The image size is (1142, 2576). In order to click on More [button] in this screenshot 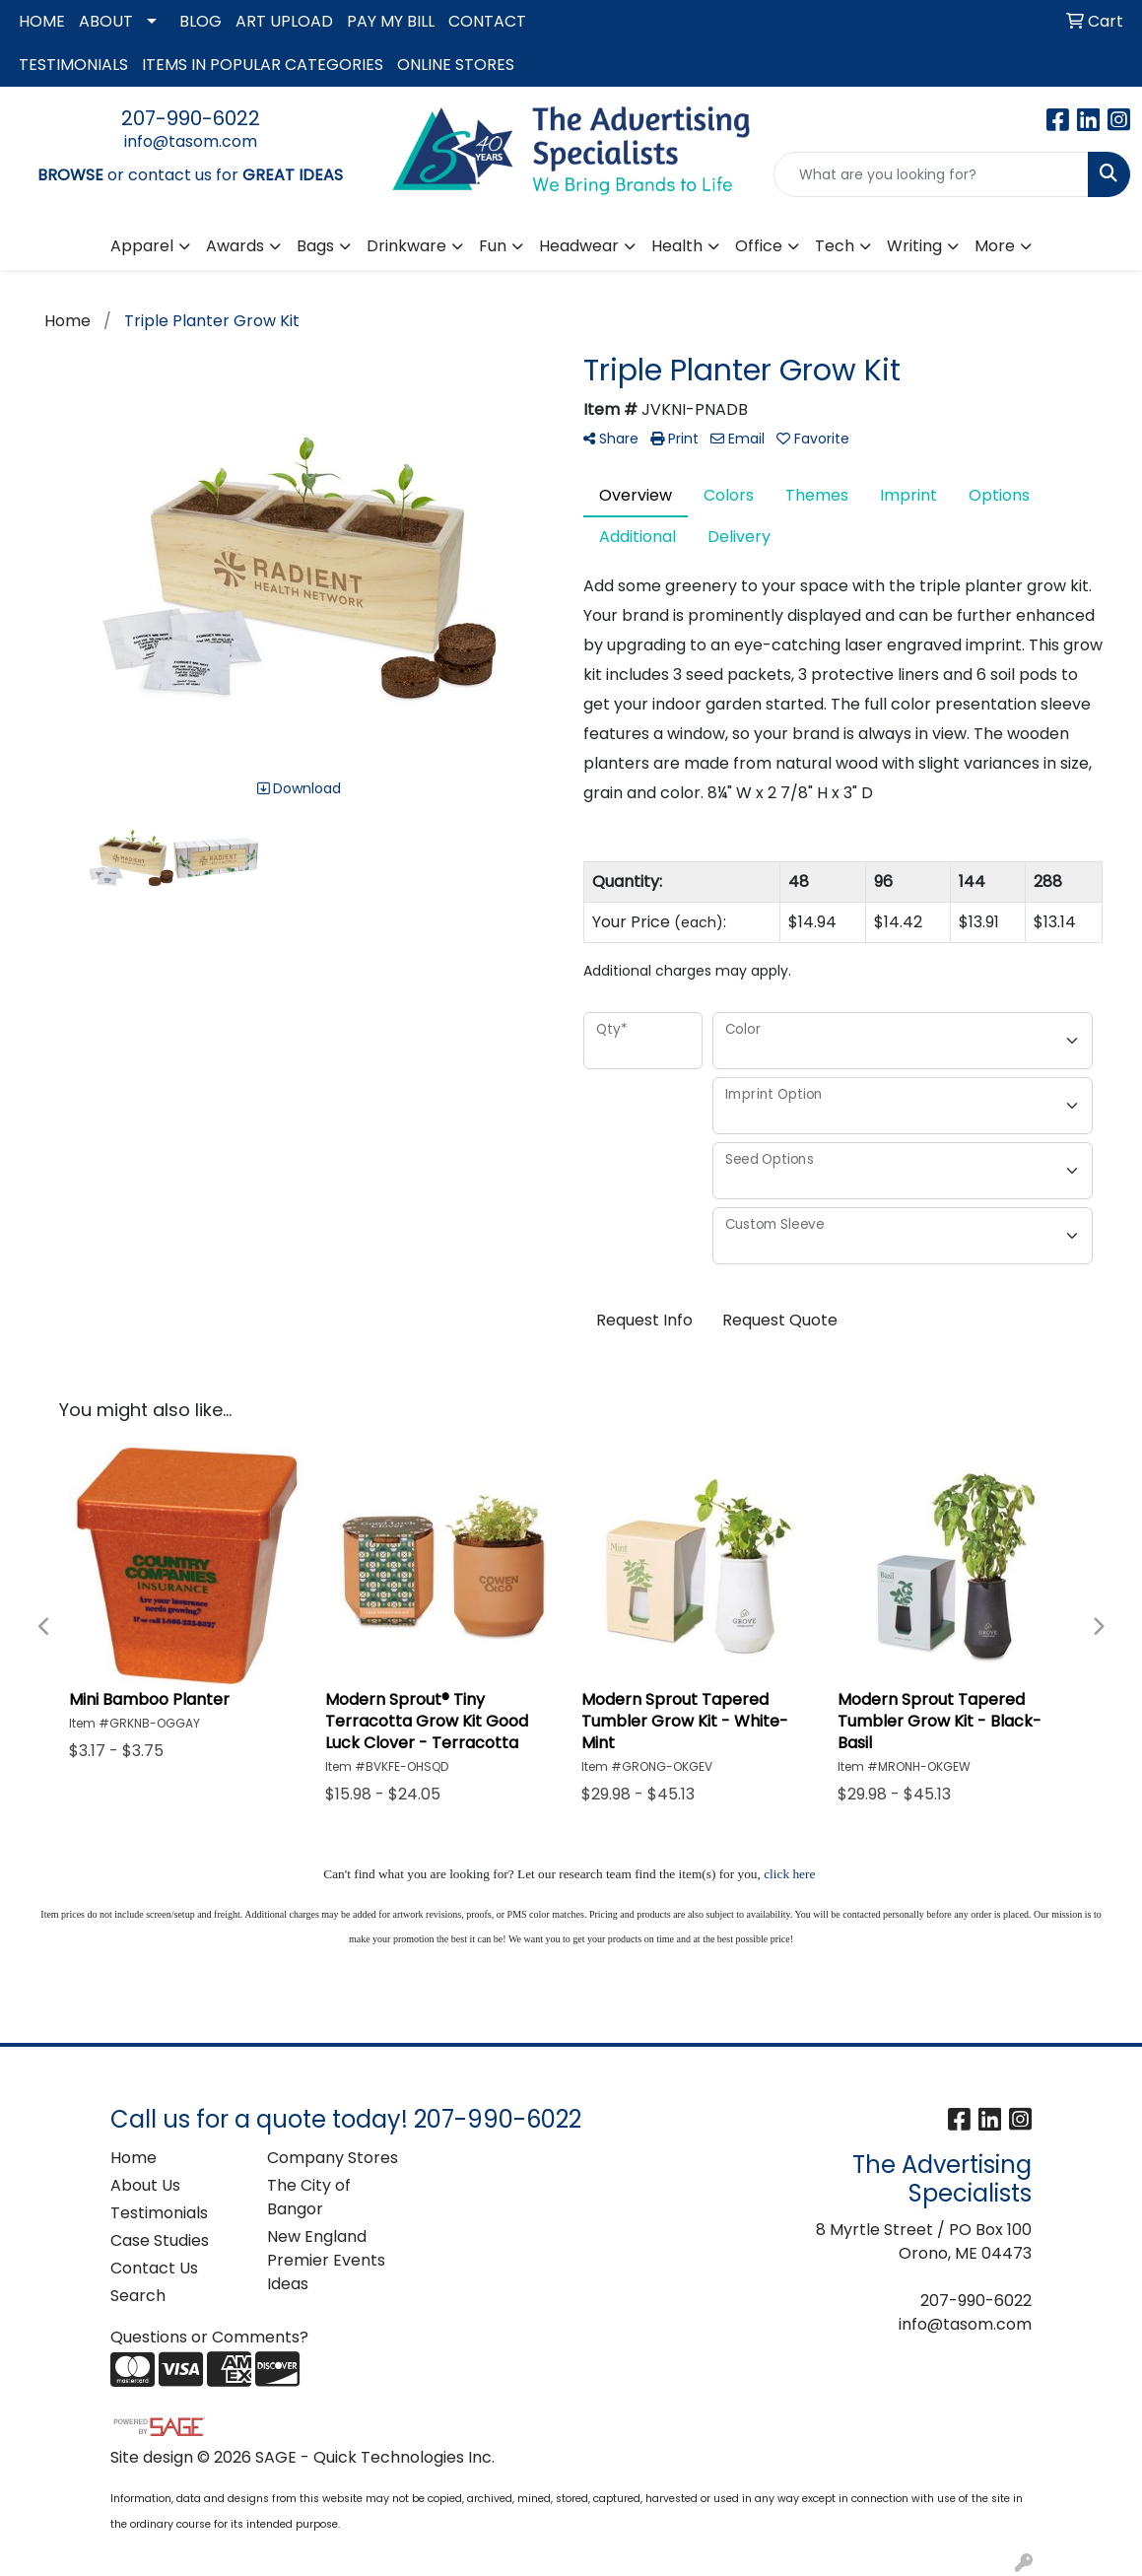, I will do `click(994, 246)`.